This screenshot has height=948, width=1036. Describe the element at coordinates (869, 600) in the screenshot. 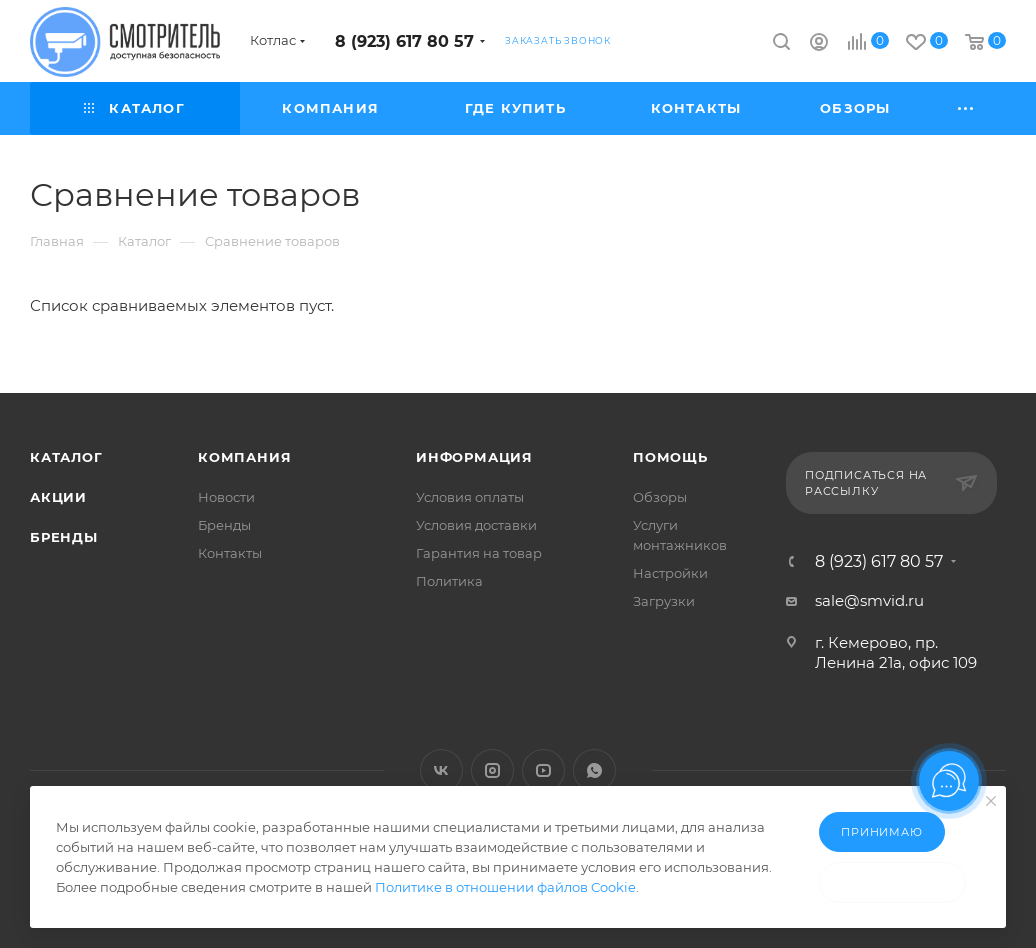

I see `sale@smvid.ru` at that location.